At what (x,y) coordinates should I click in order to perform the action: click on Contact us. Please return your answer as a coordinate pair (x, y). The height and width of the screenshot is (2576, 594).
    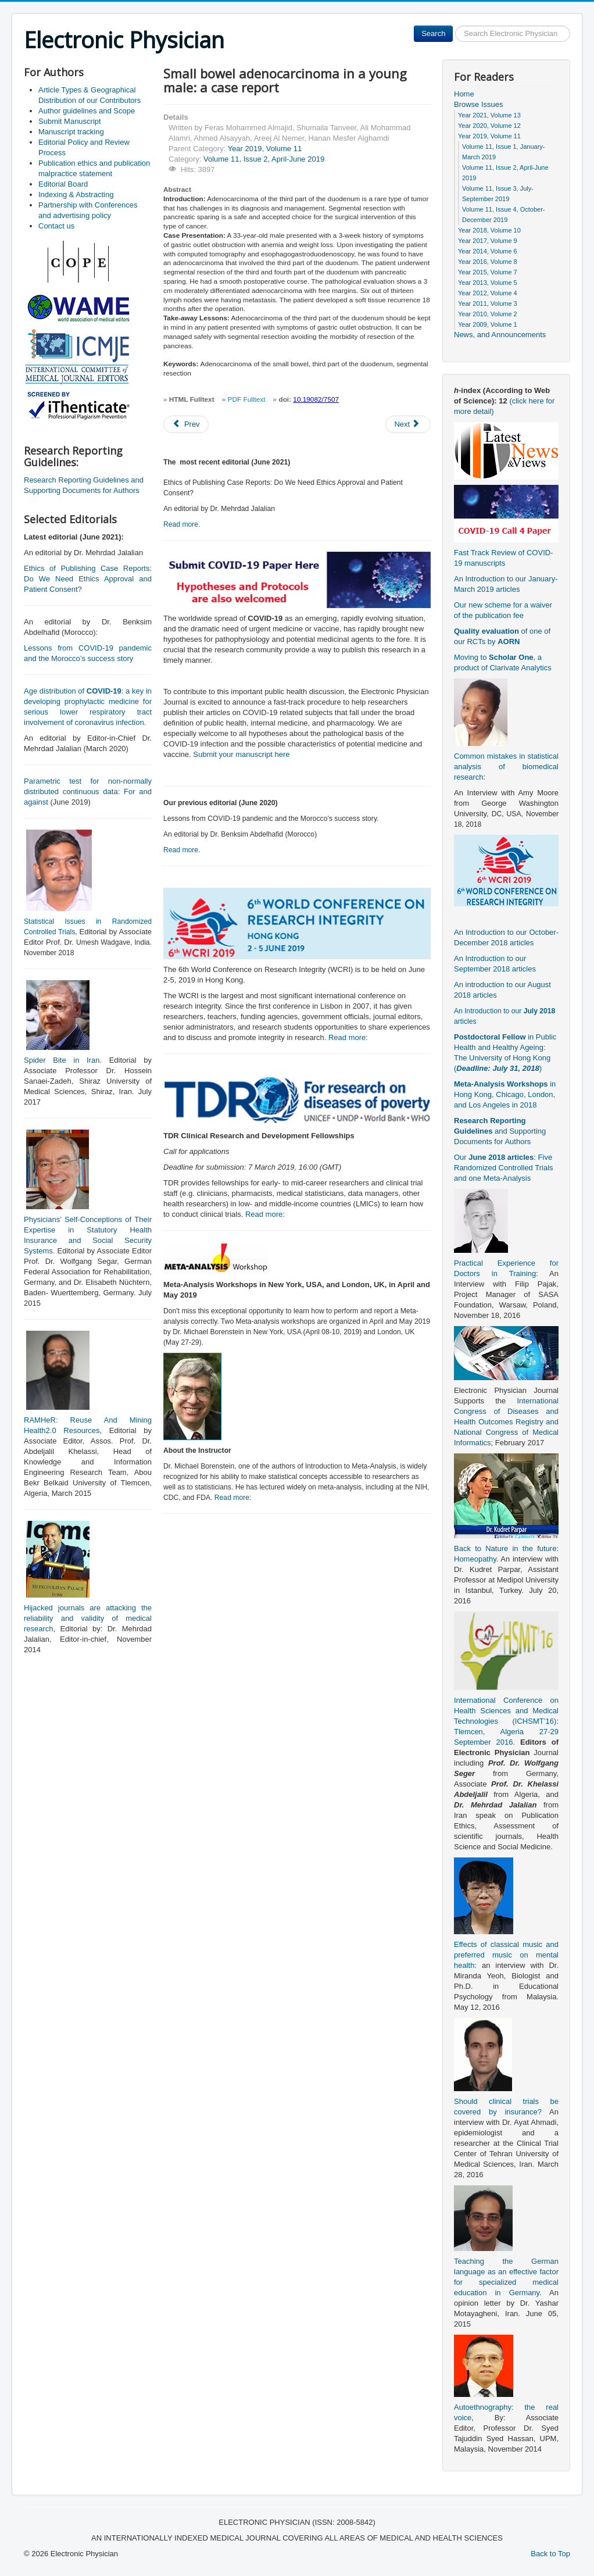
    Looking at the image, I should click on (56, 225).